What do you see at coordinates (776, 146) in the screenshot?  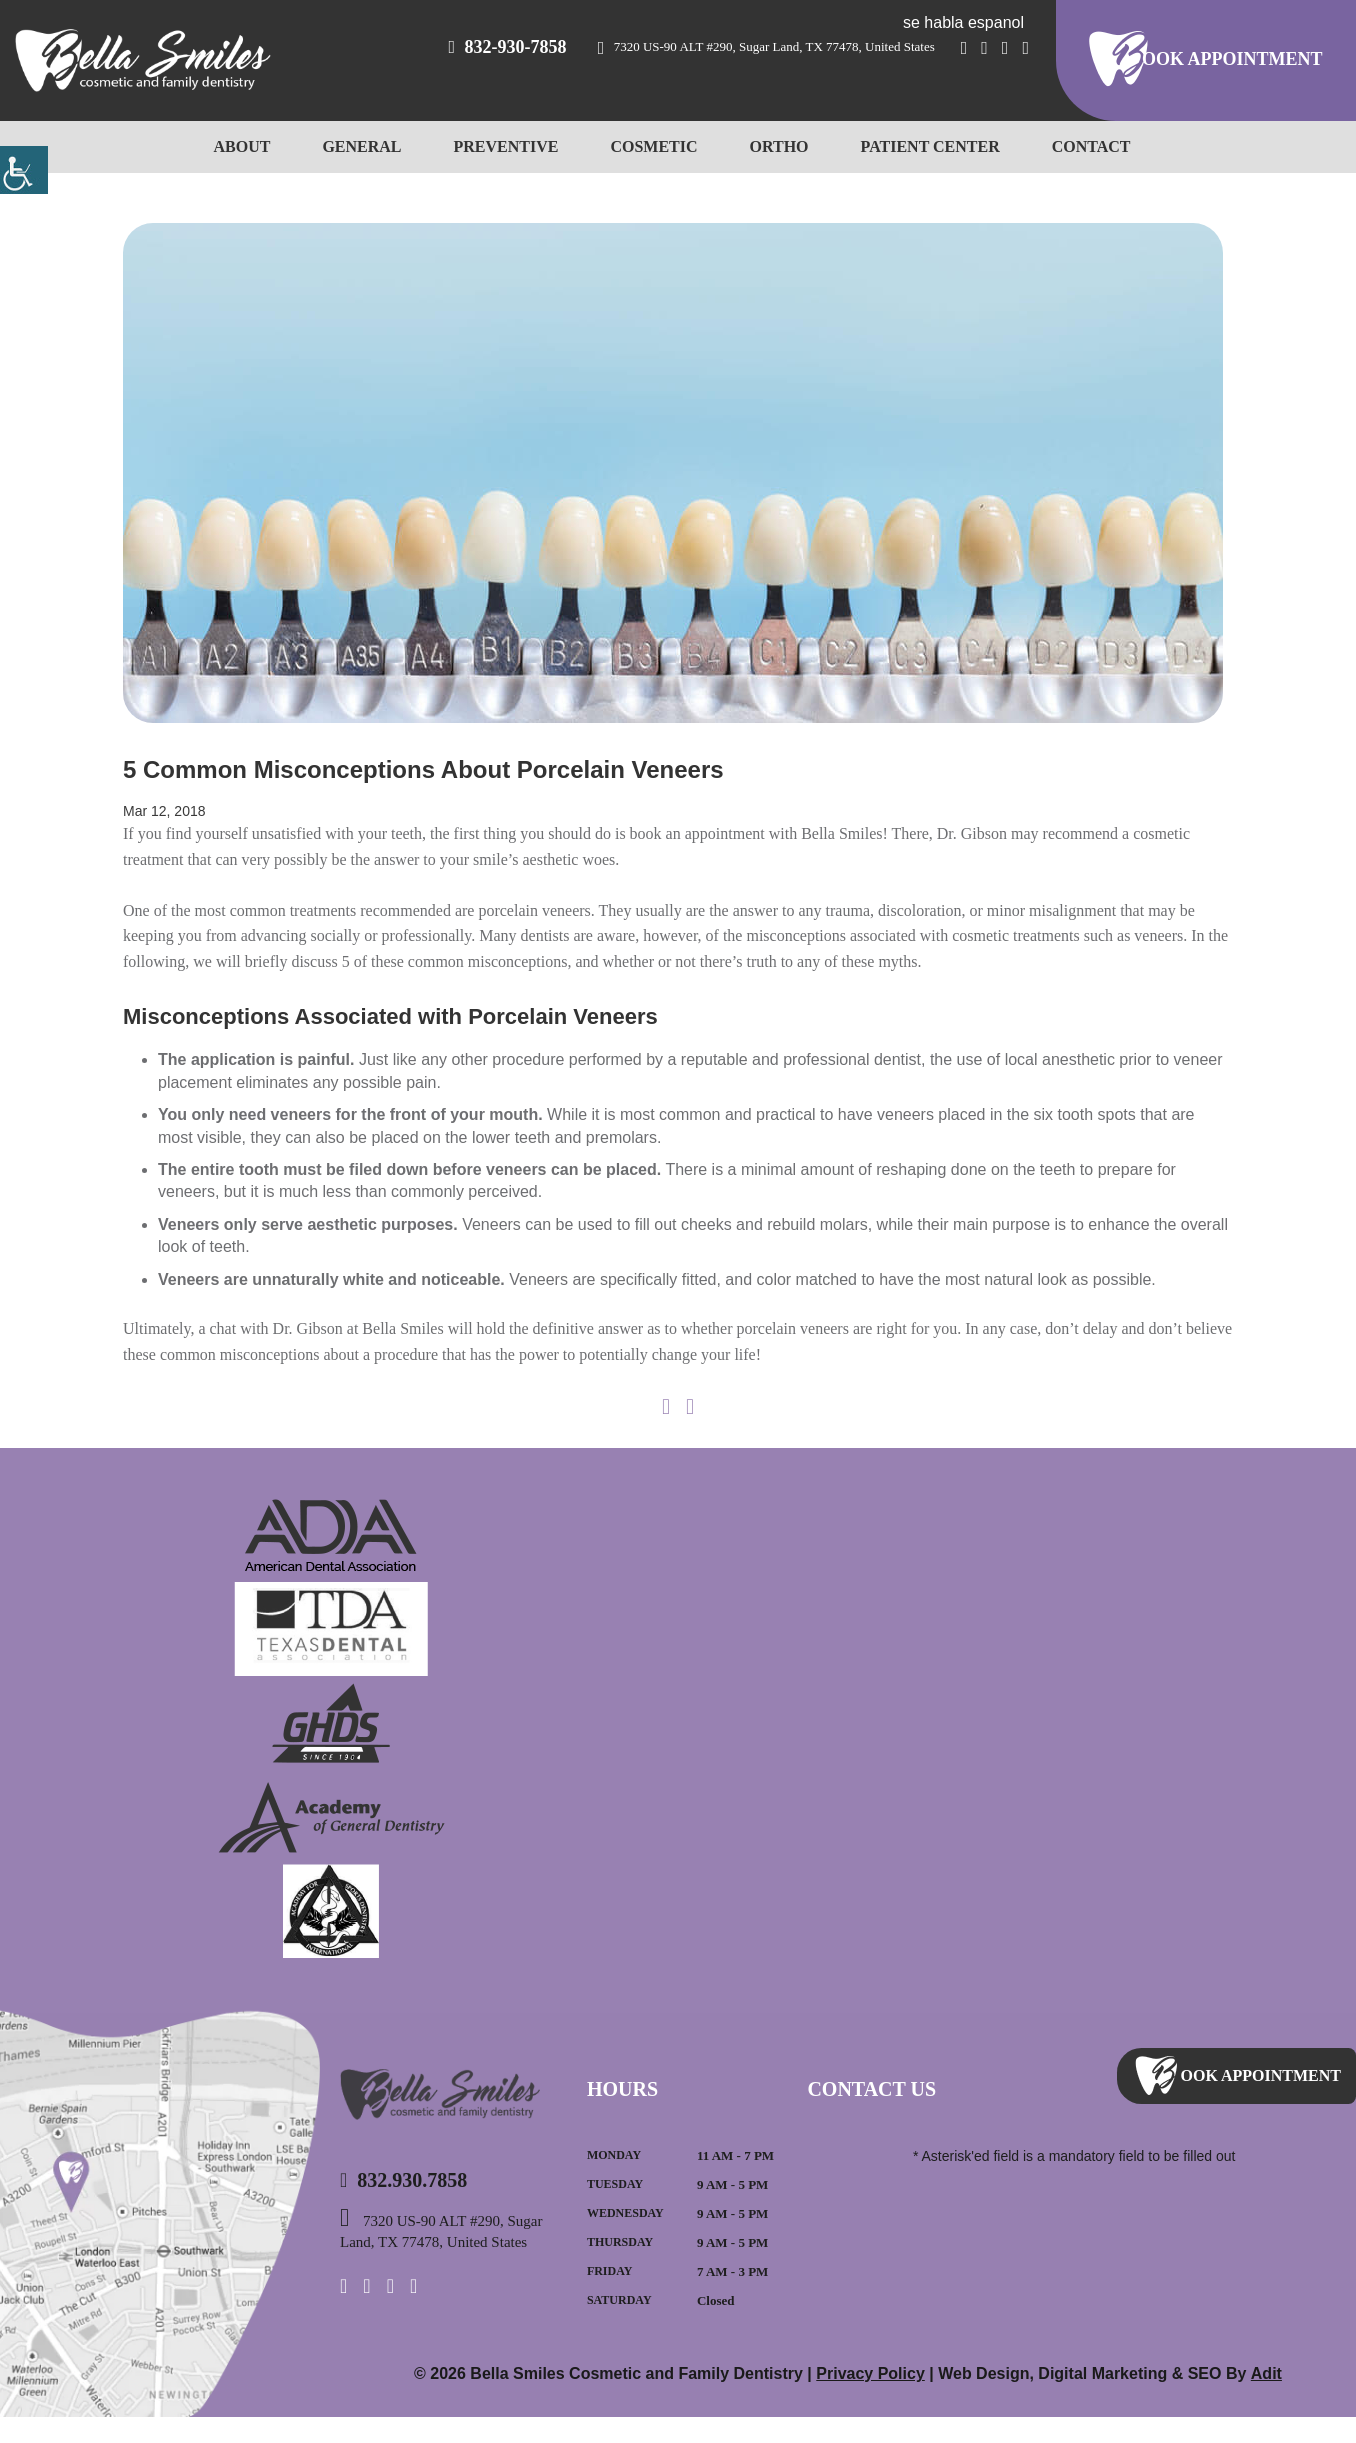 I see `Ortho` at bounding box center [776, 146].